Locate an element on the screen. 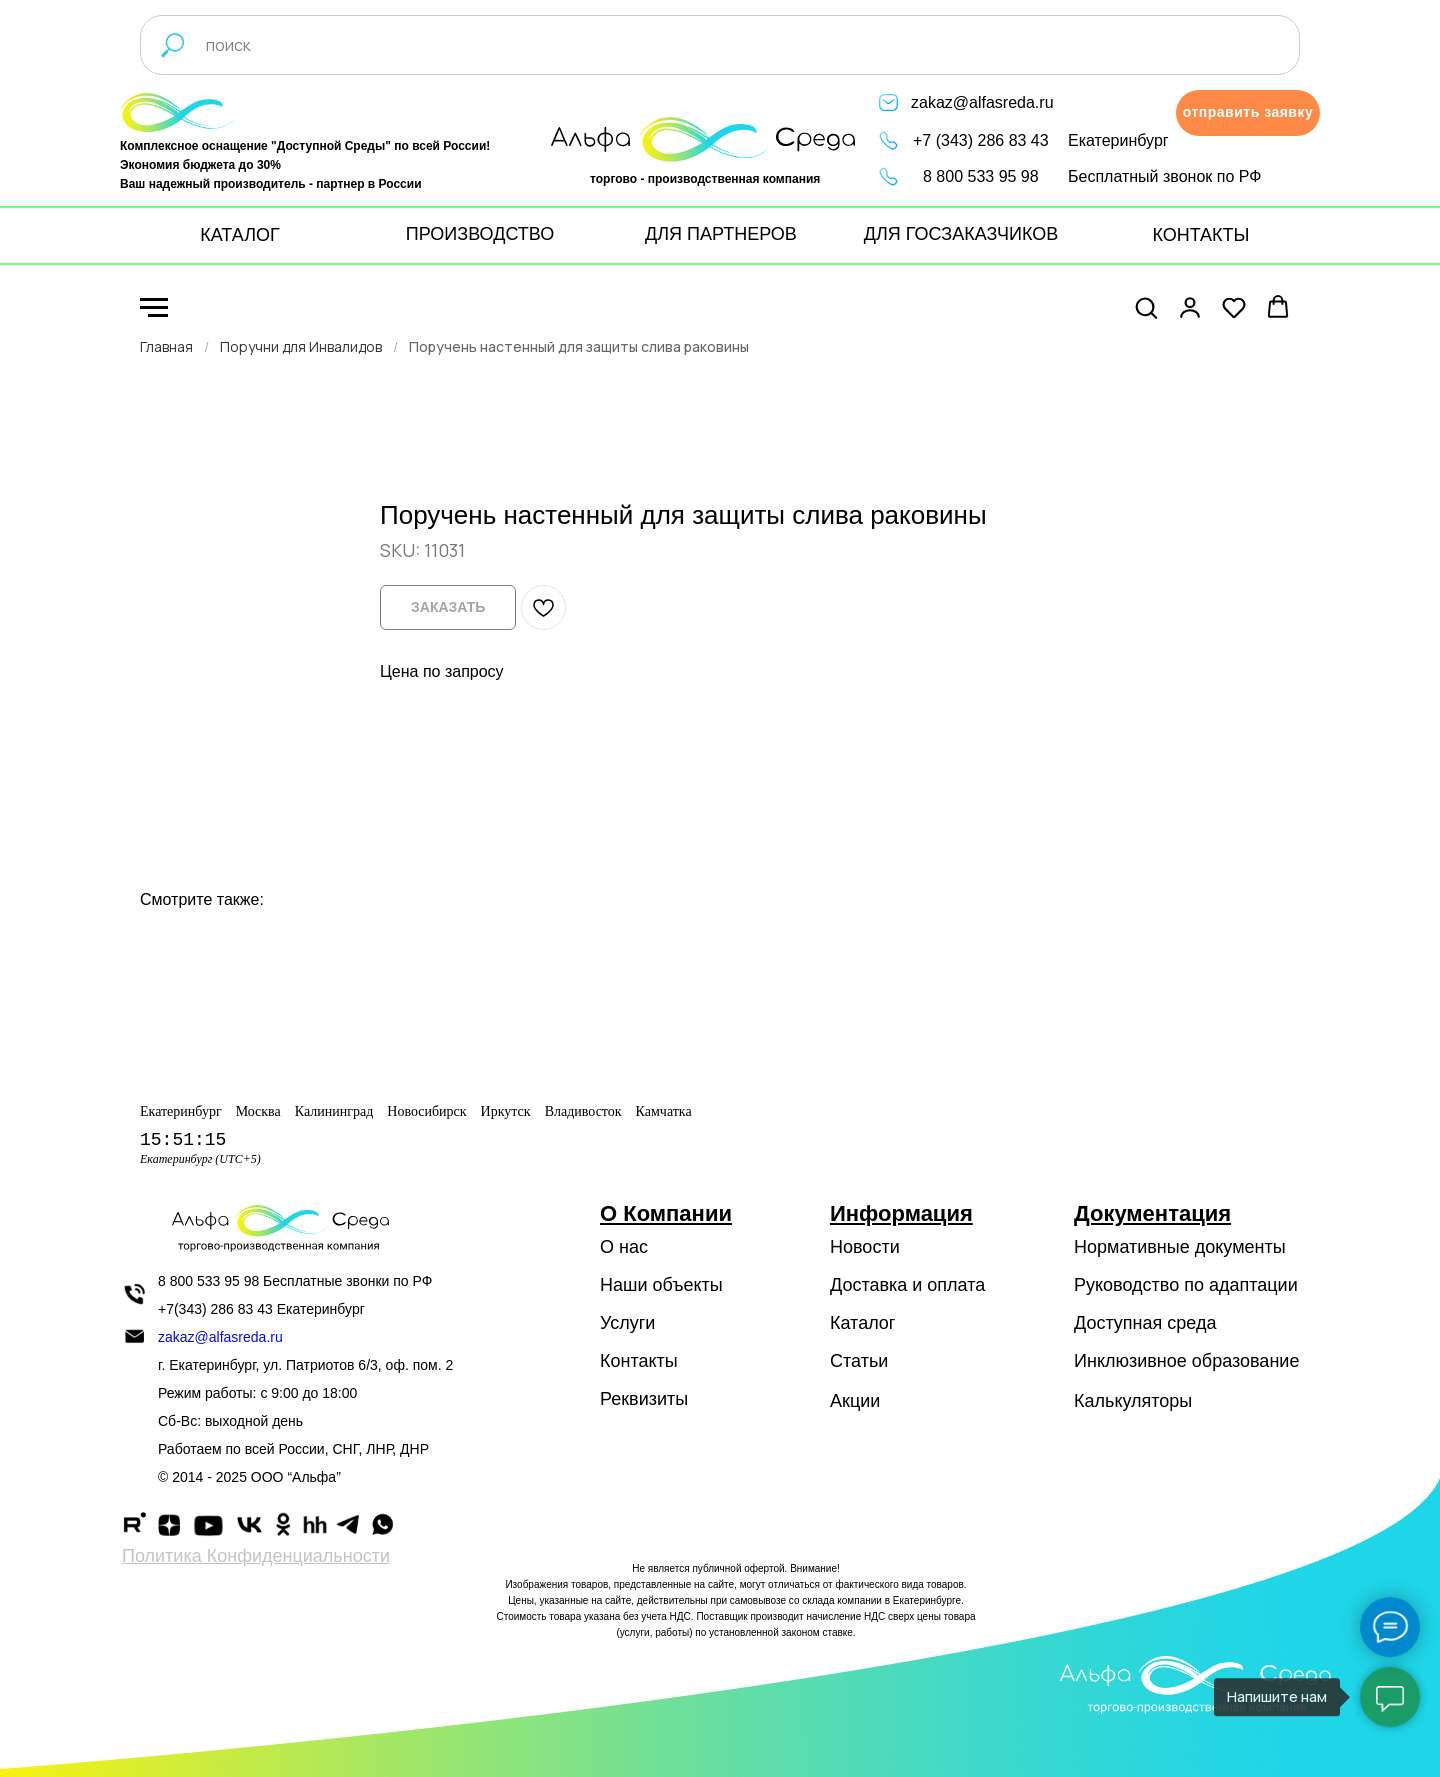 This screenshot has width=1440, height=1777. образование is located at coordinates (1246, 1361).